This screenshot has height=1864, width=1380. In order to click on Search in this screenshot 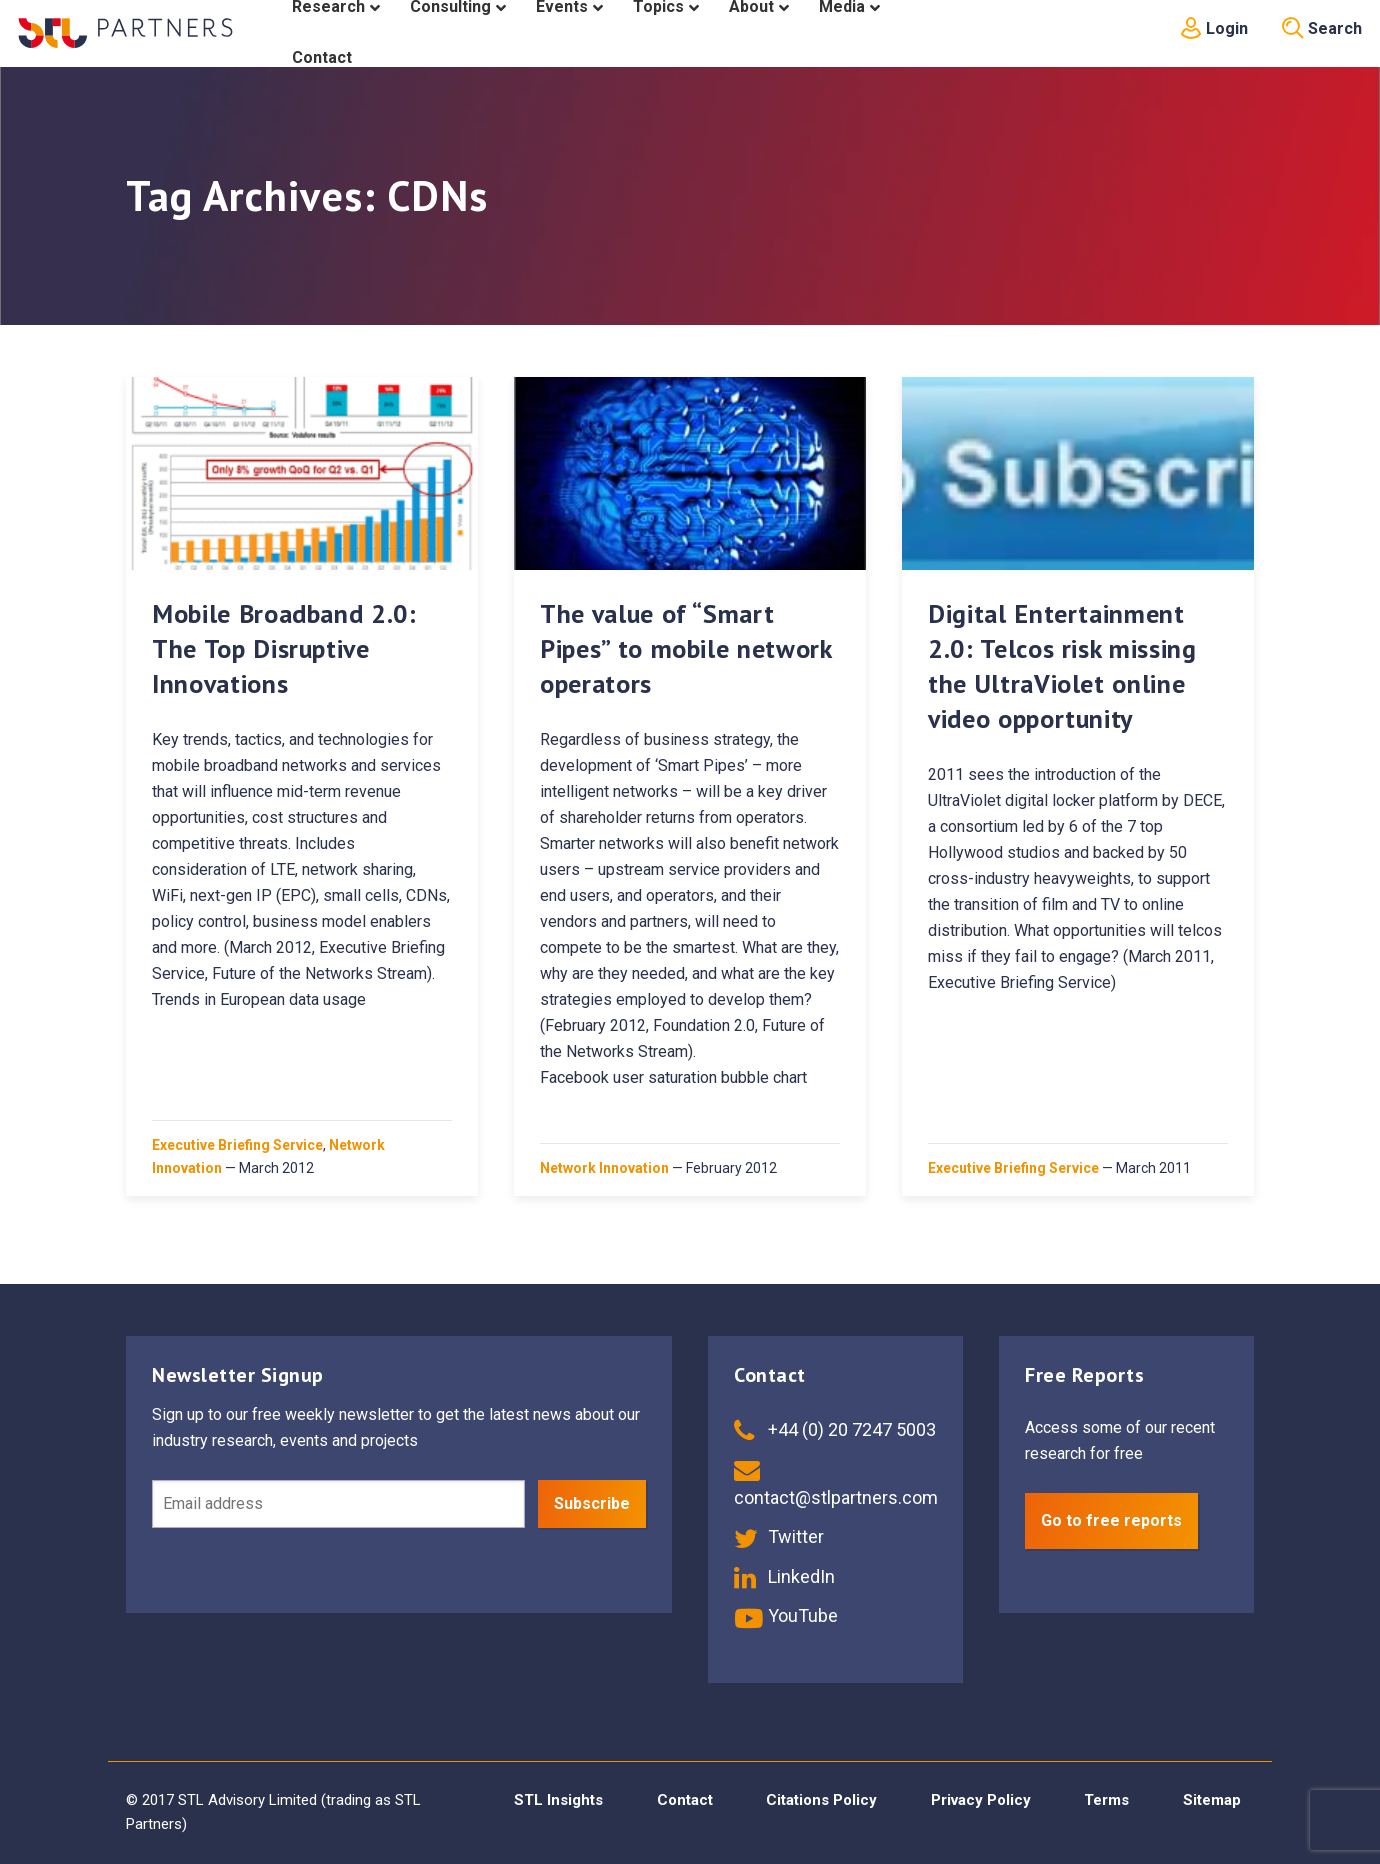, I will do `click(1322, 28)`.